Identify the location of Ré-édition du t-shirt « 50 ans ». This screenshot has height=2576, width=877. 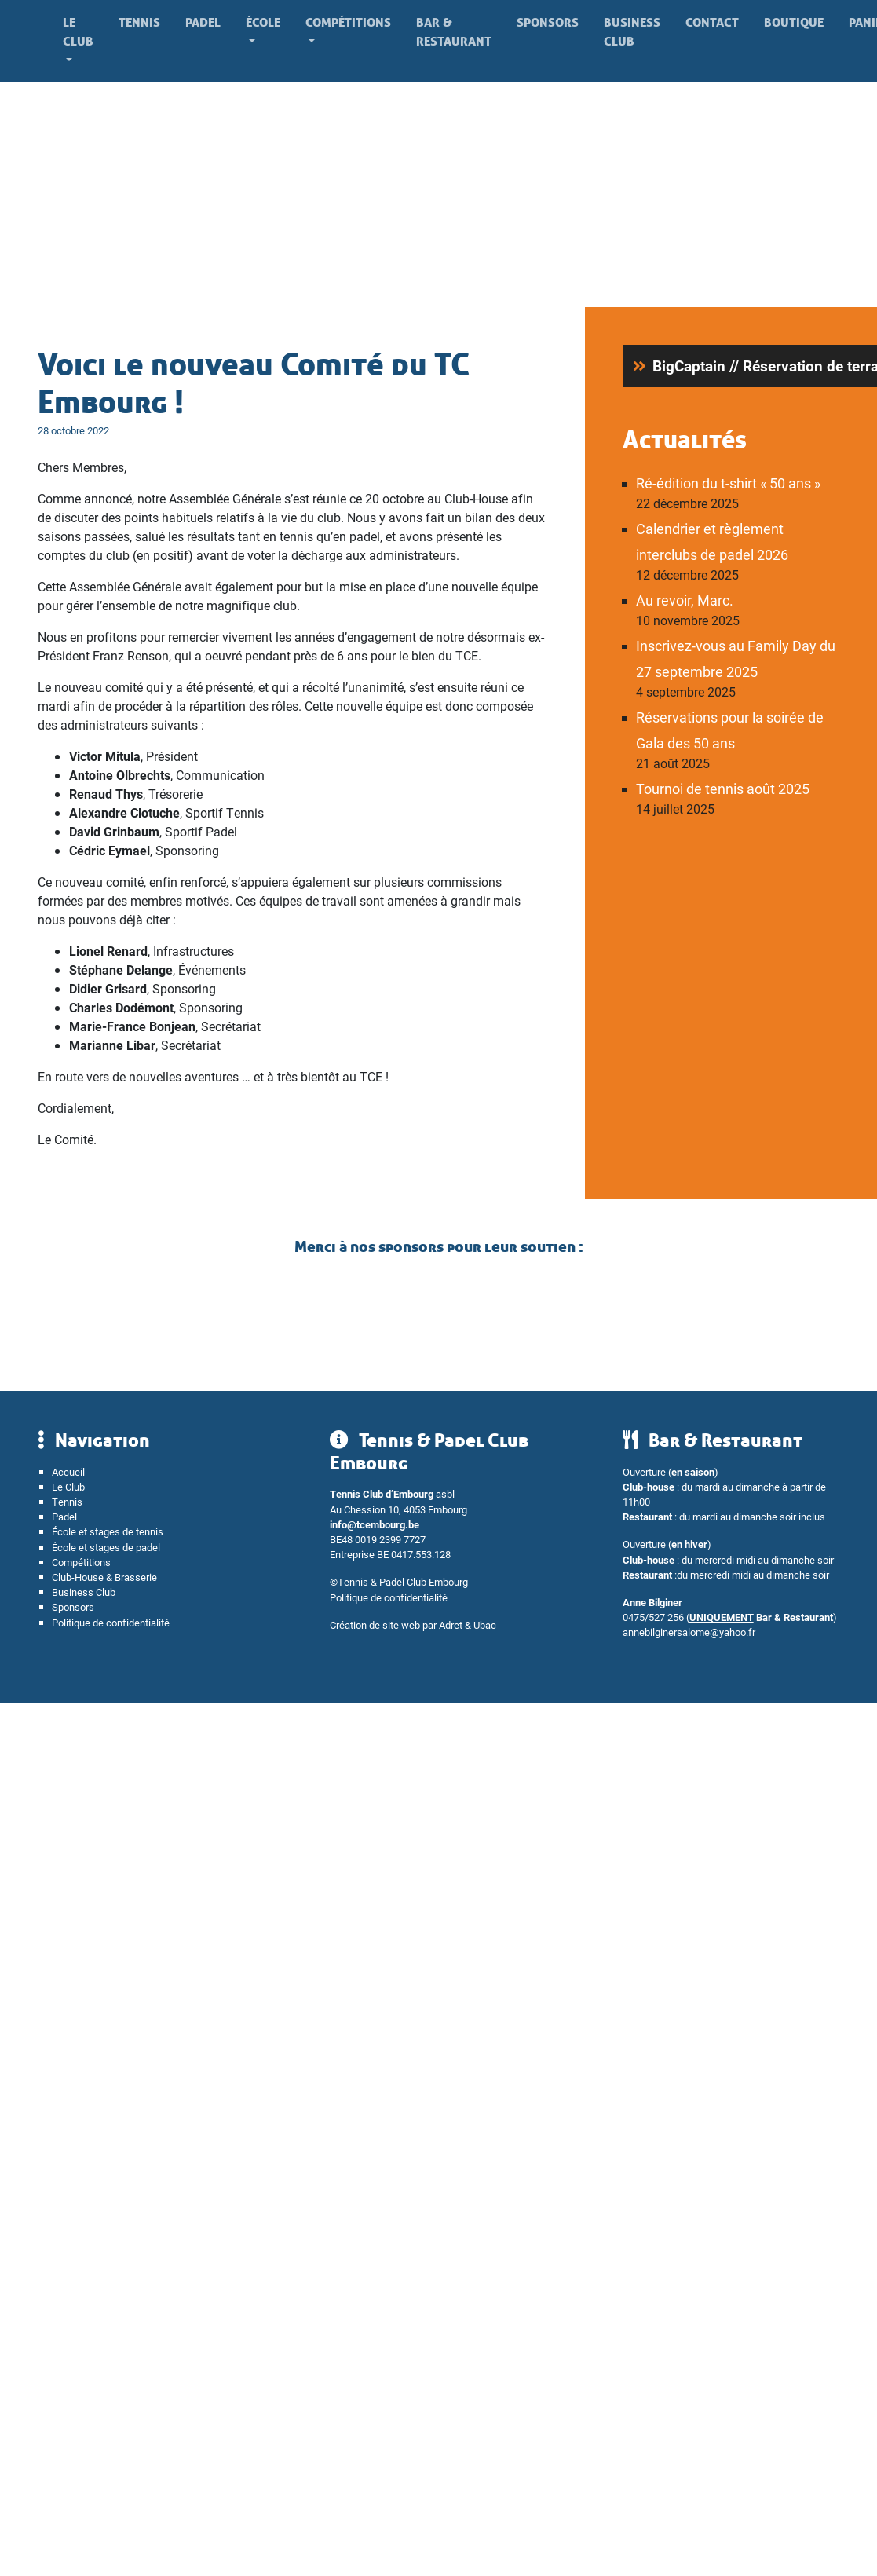
(728, 483).